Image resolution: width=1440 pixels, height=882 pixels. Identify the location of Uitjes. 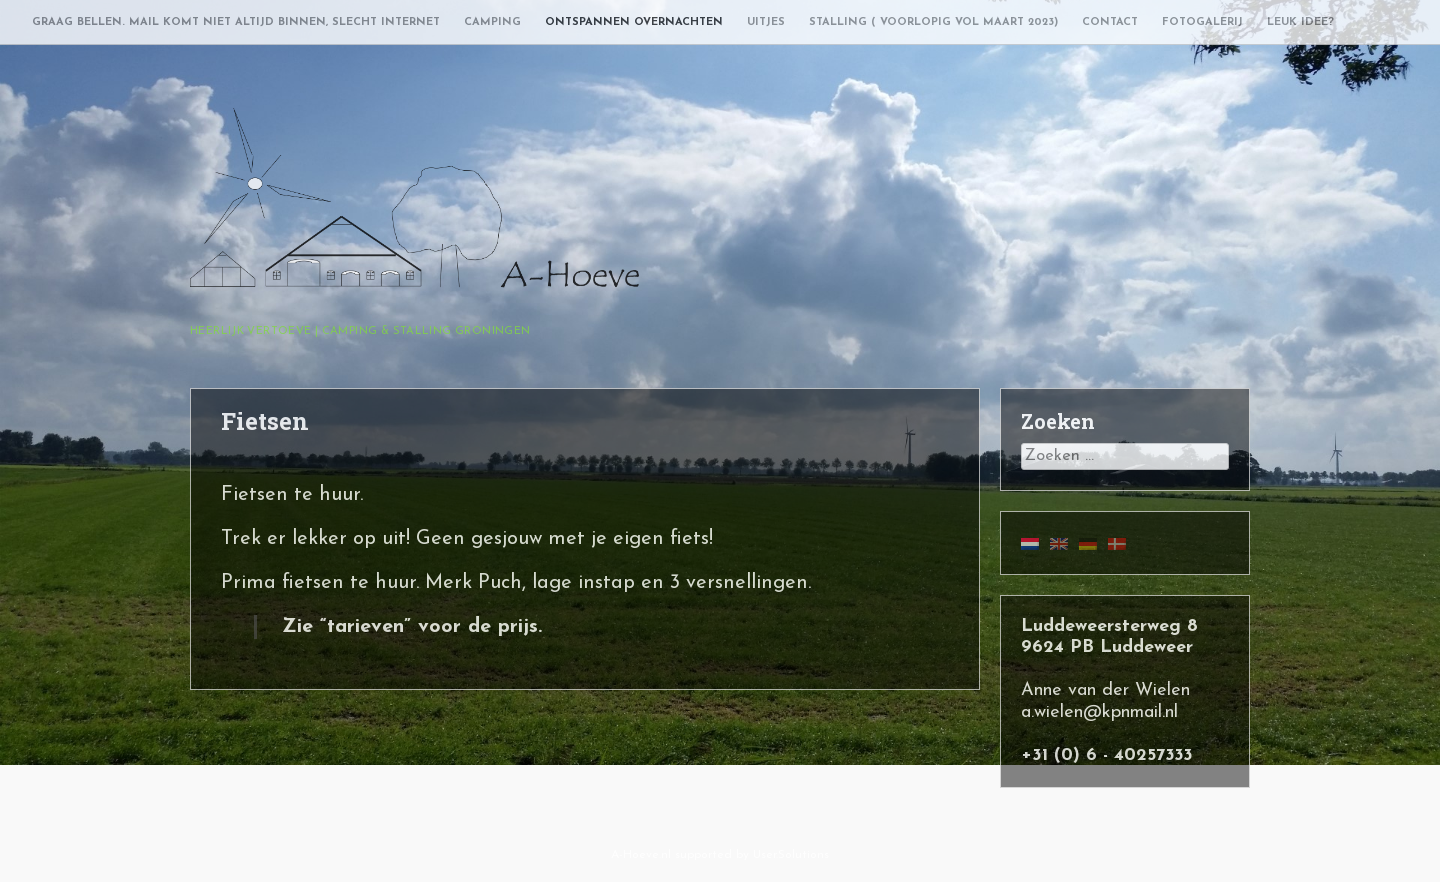
(766, 22).